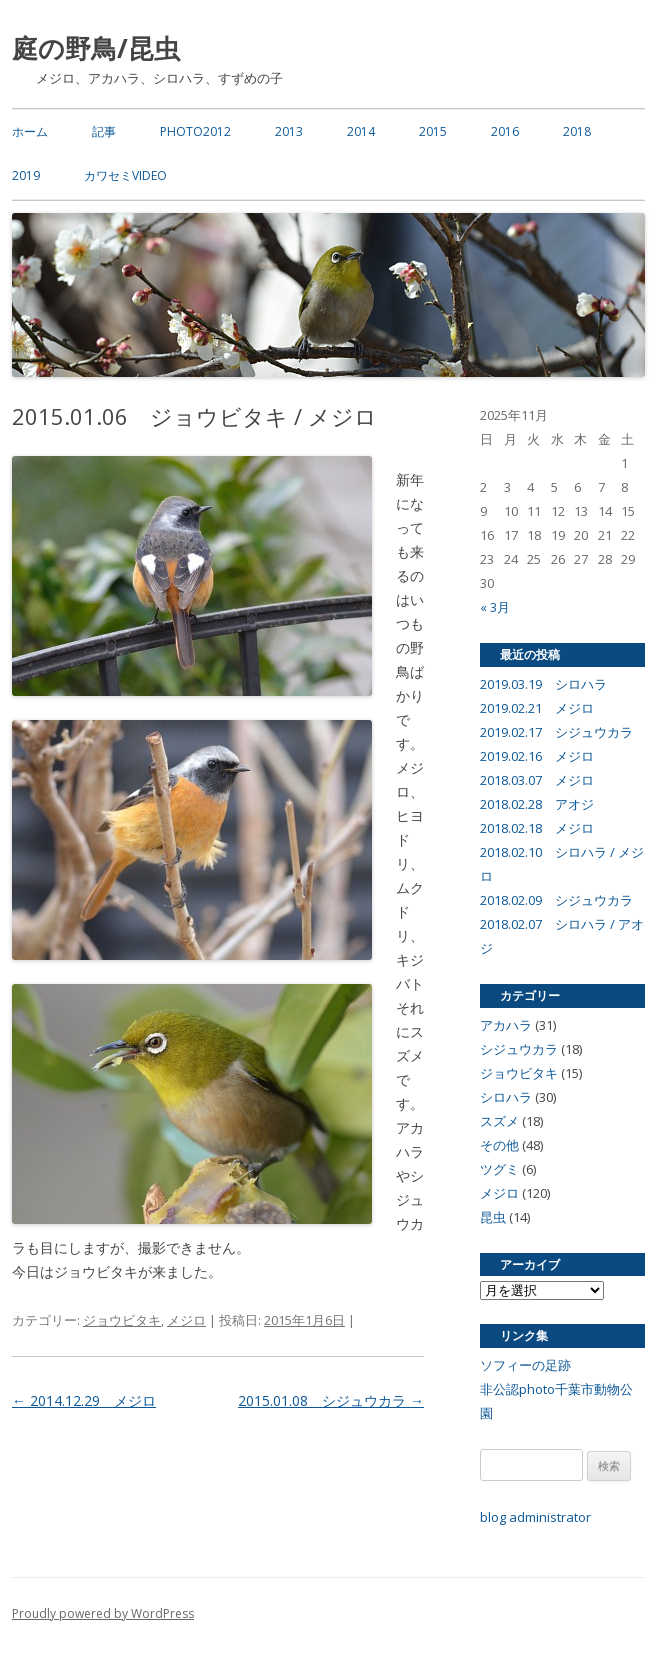 This screenshot has height=1662, width=657. Describe the element at coordinates (499, 1145) in the screenshot. I see `その他` at that location.